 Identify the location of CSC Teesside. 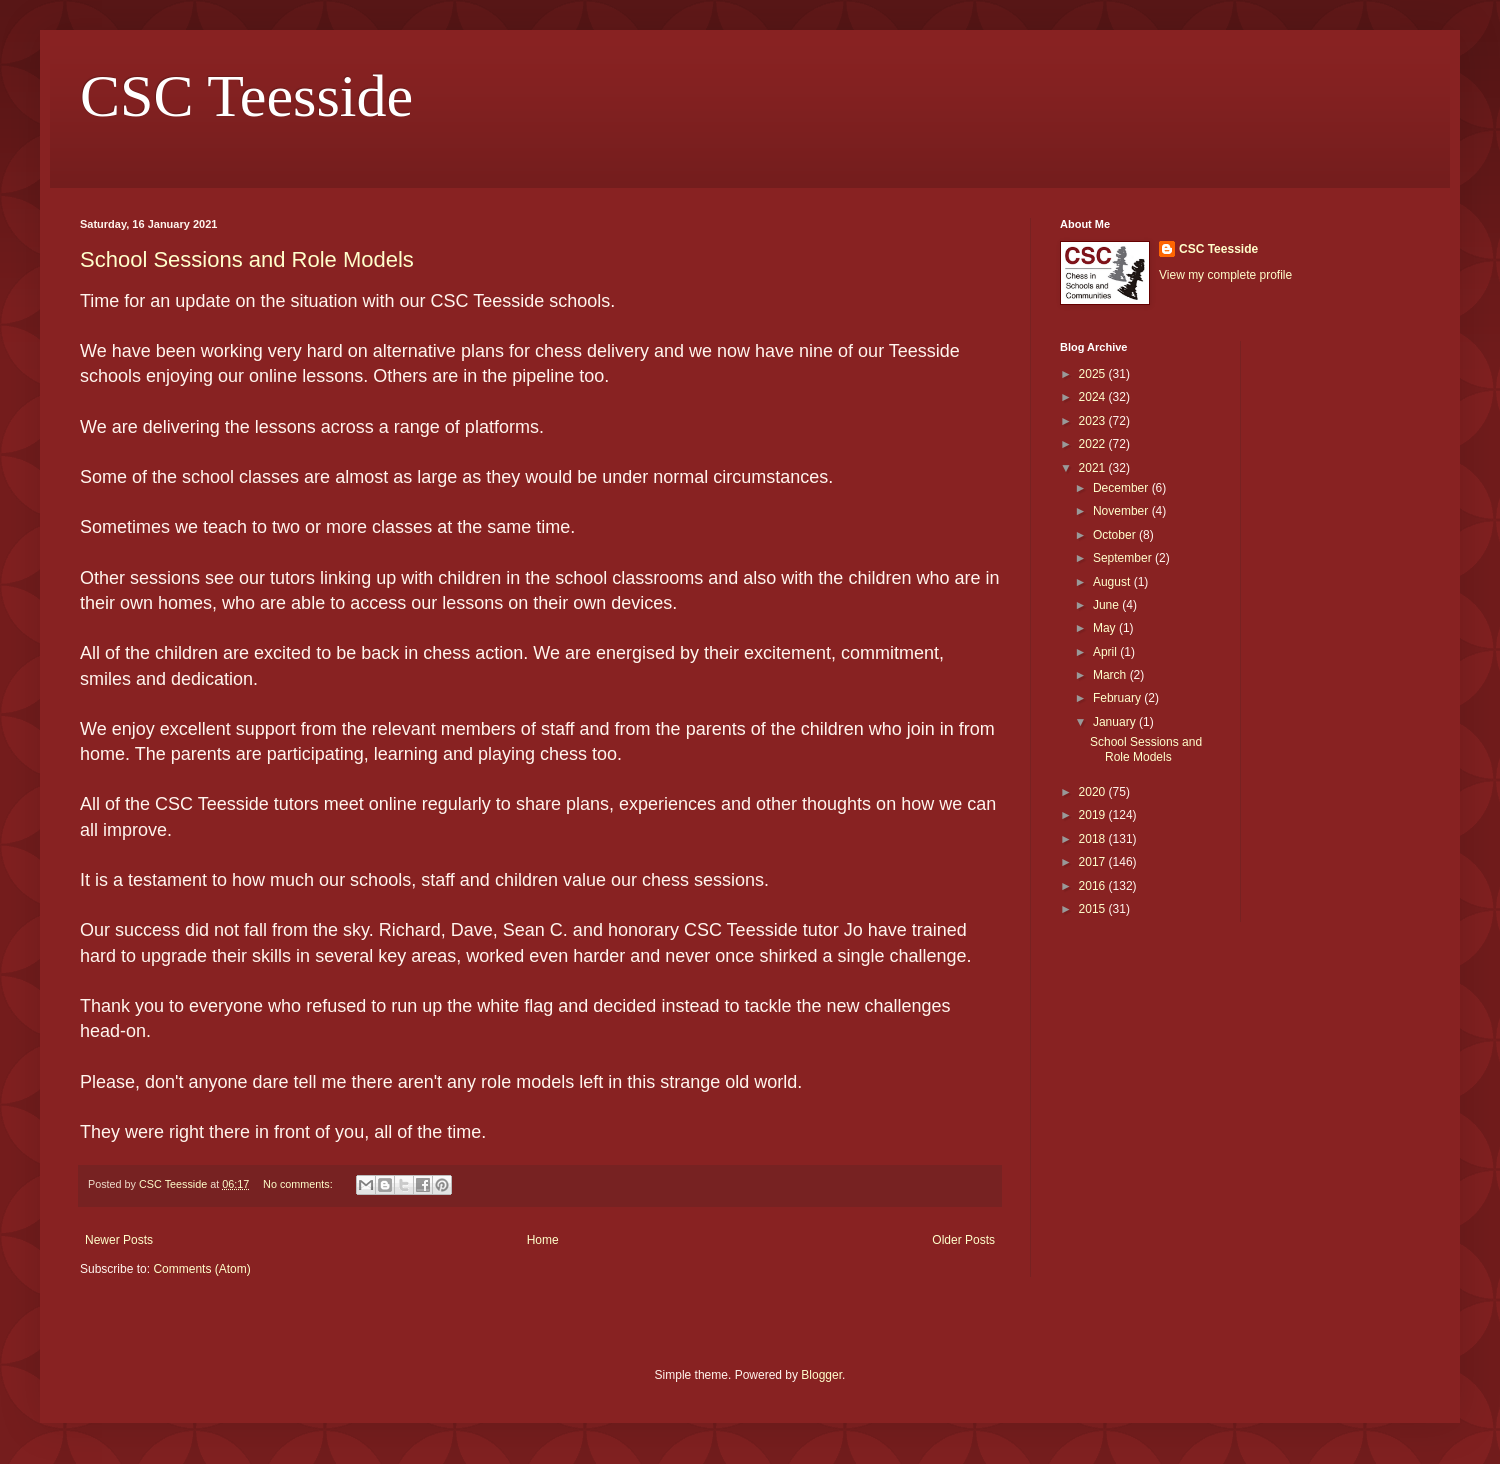
(246, 96).